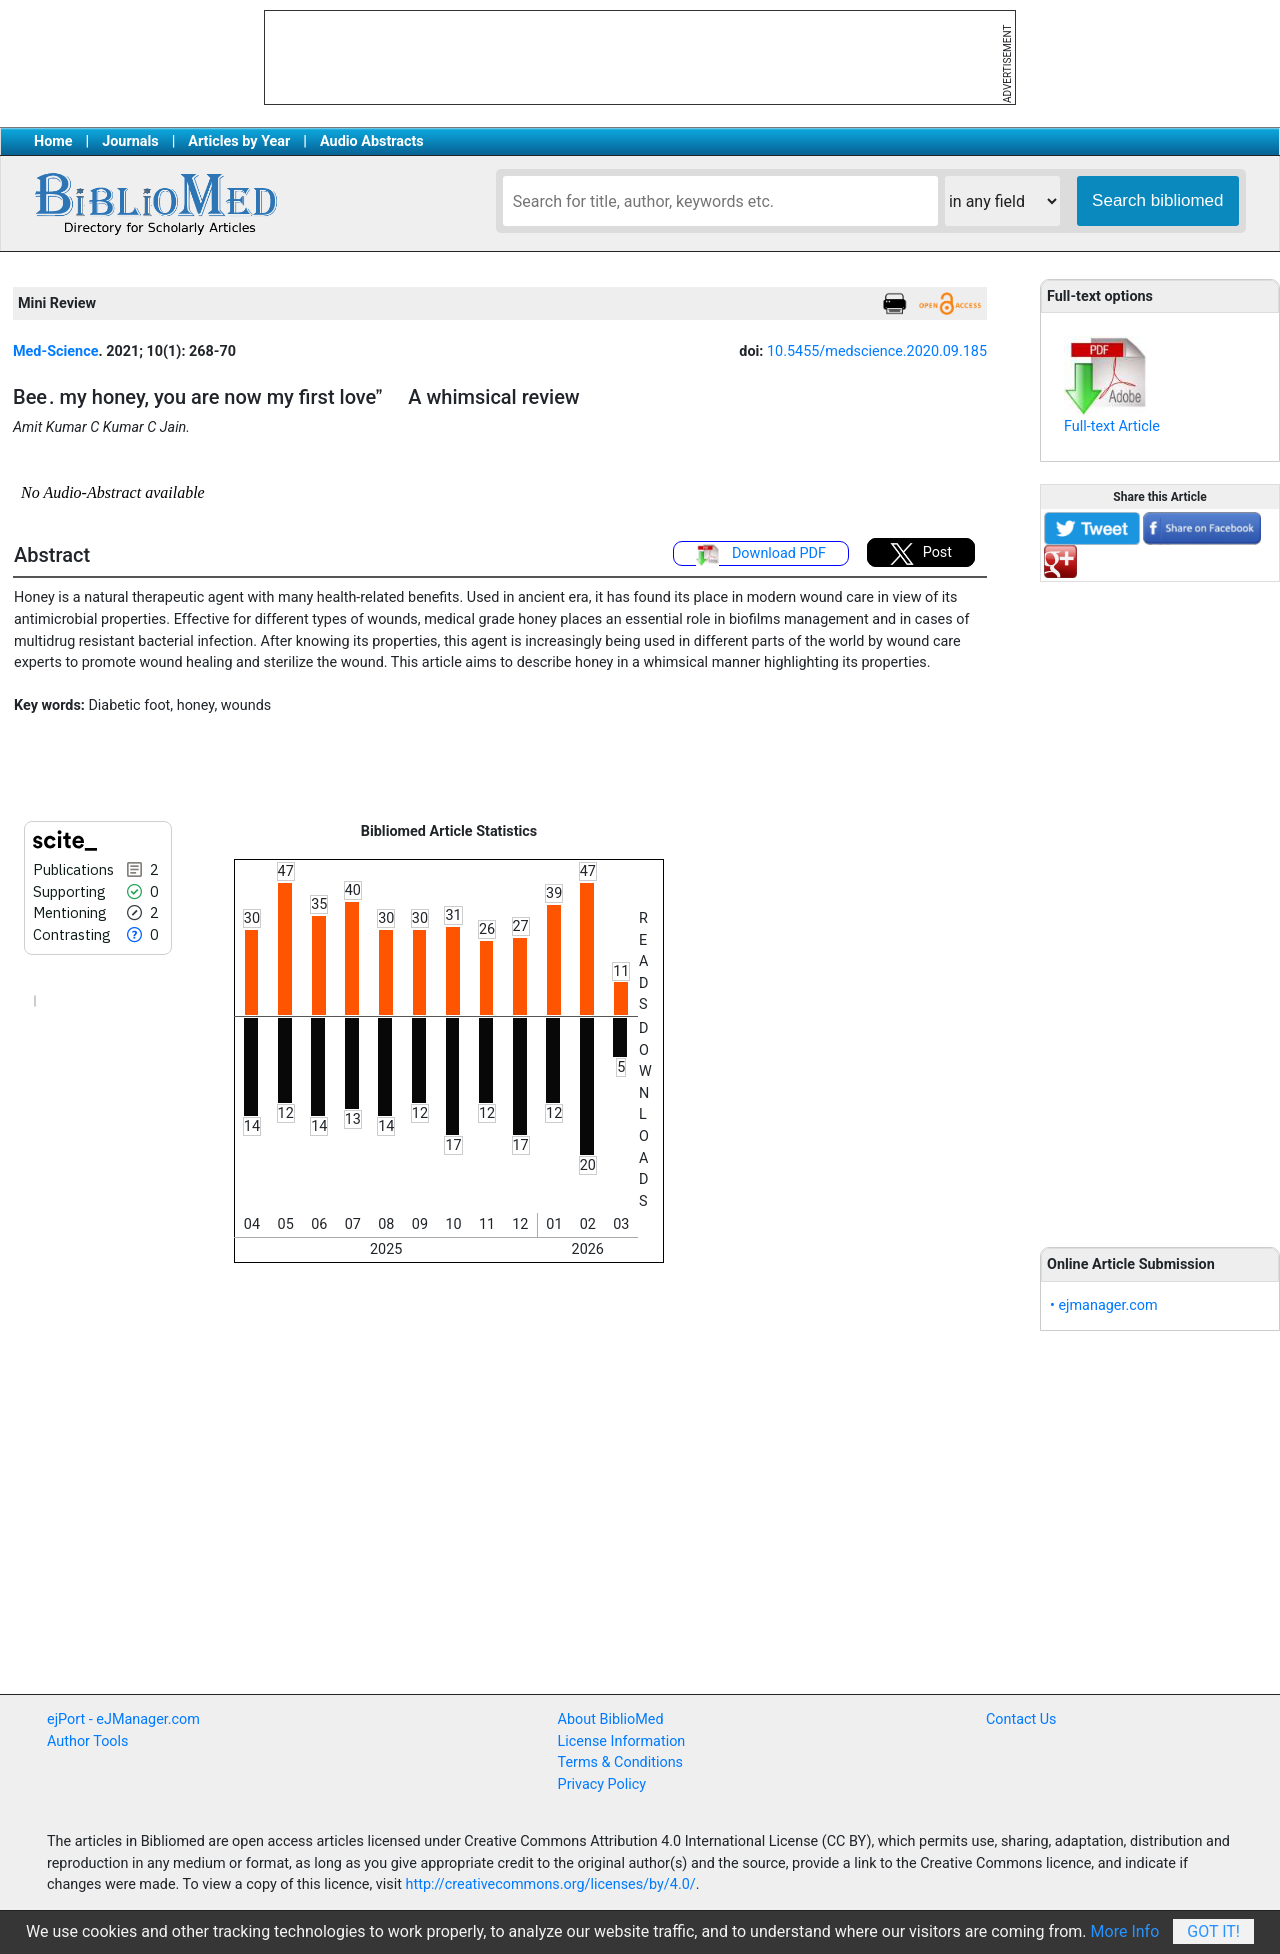 The height and width of the screenshot is (1954, 1280). I want to click on Articles by Year, so click(239, 141).